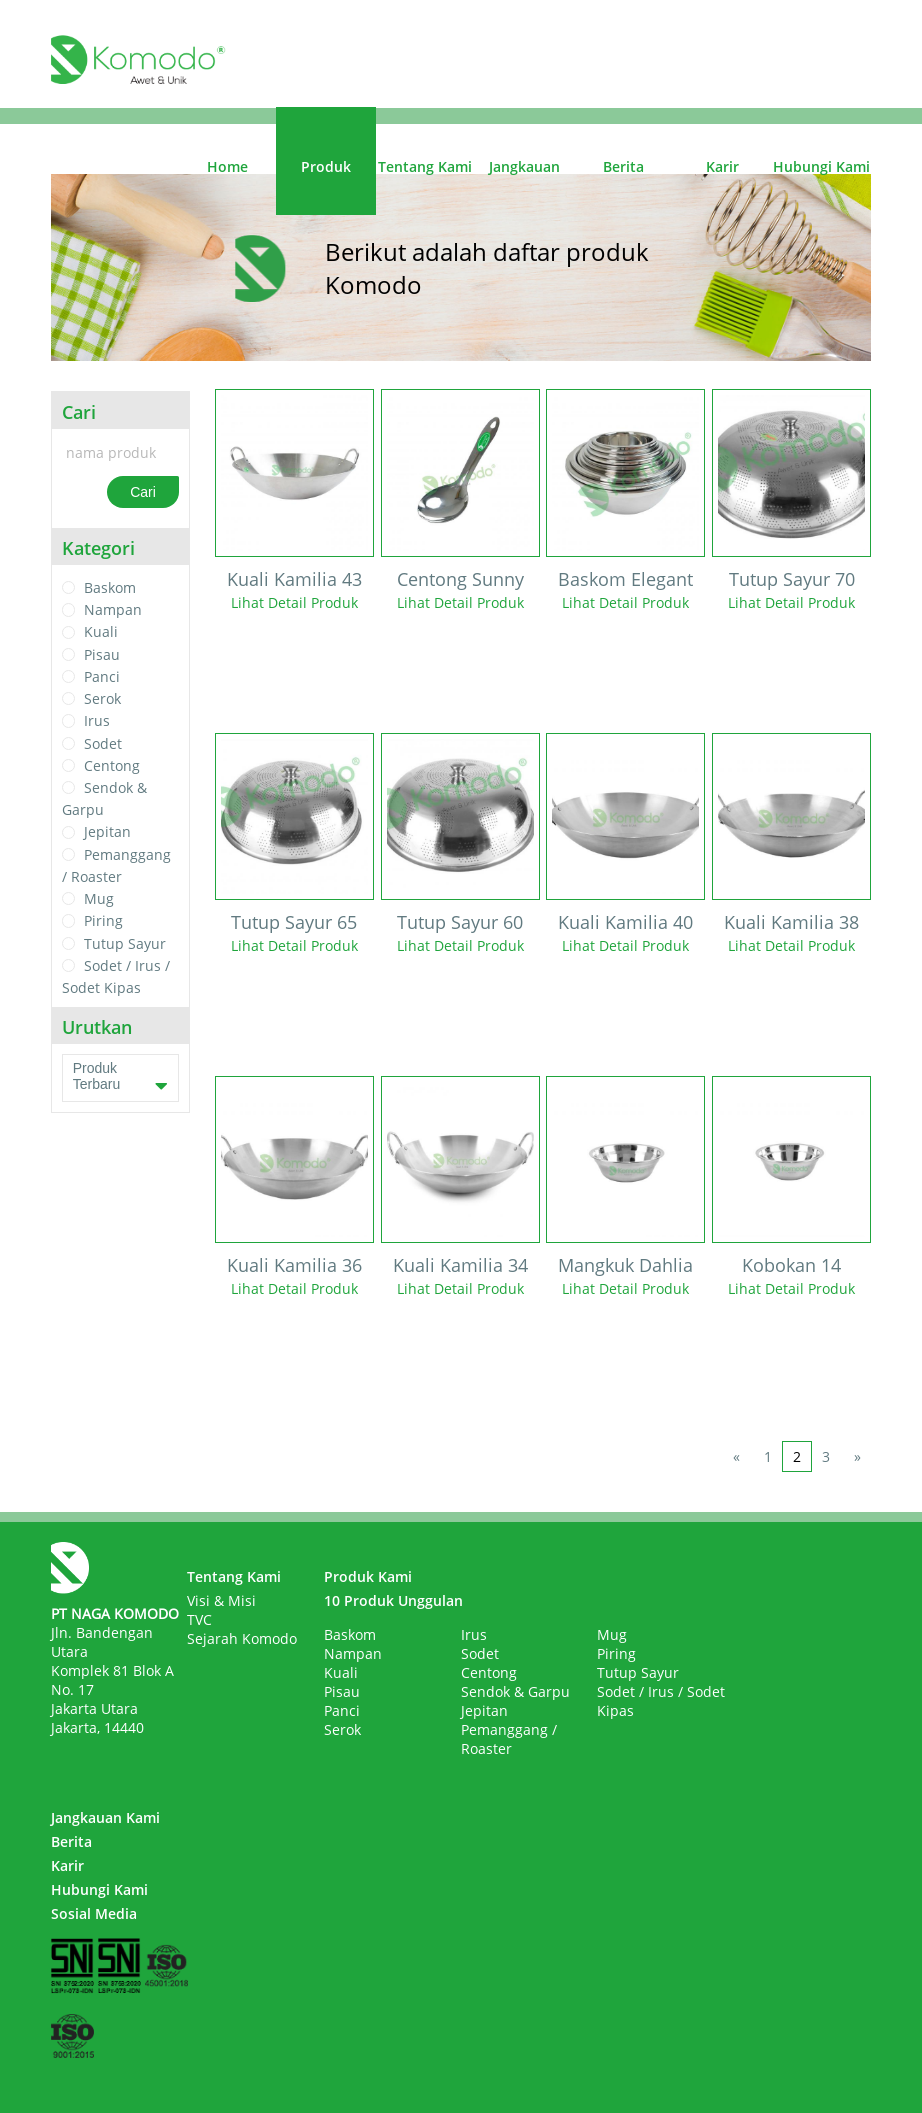  What do you see at coordinates (112, 765) in the screenshot?
I see `Centong` at bounding box center [112, 765].